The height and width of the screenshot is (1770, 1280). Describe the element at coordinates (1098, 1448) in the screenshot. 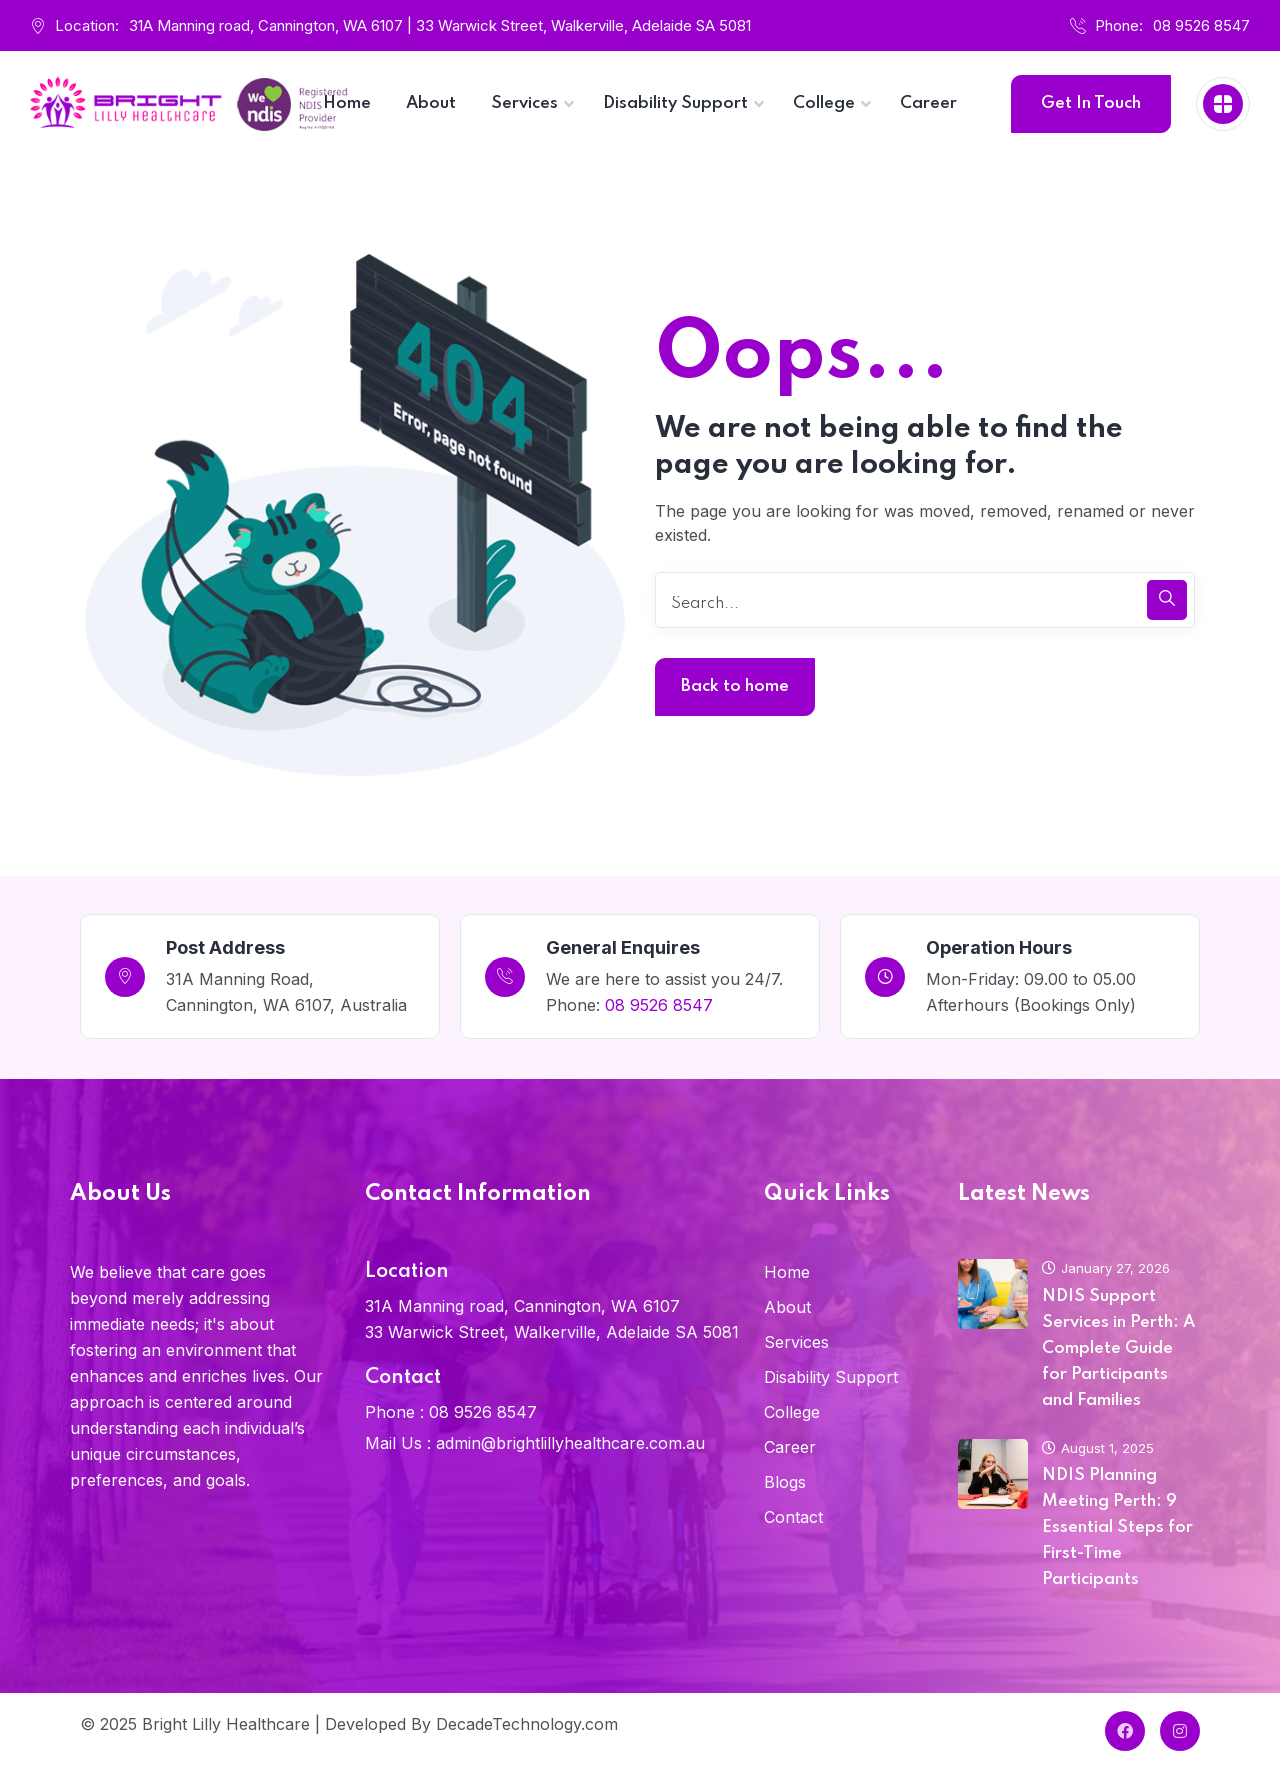

I see `August 1, 2025` at that location.